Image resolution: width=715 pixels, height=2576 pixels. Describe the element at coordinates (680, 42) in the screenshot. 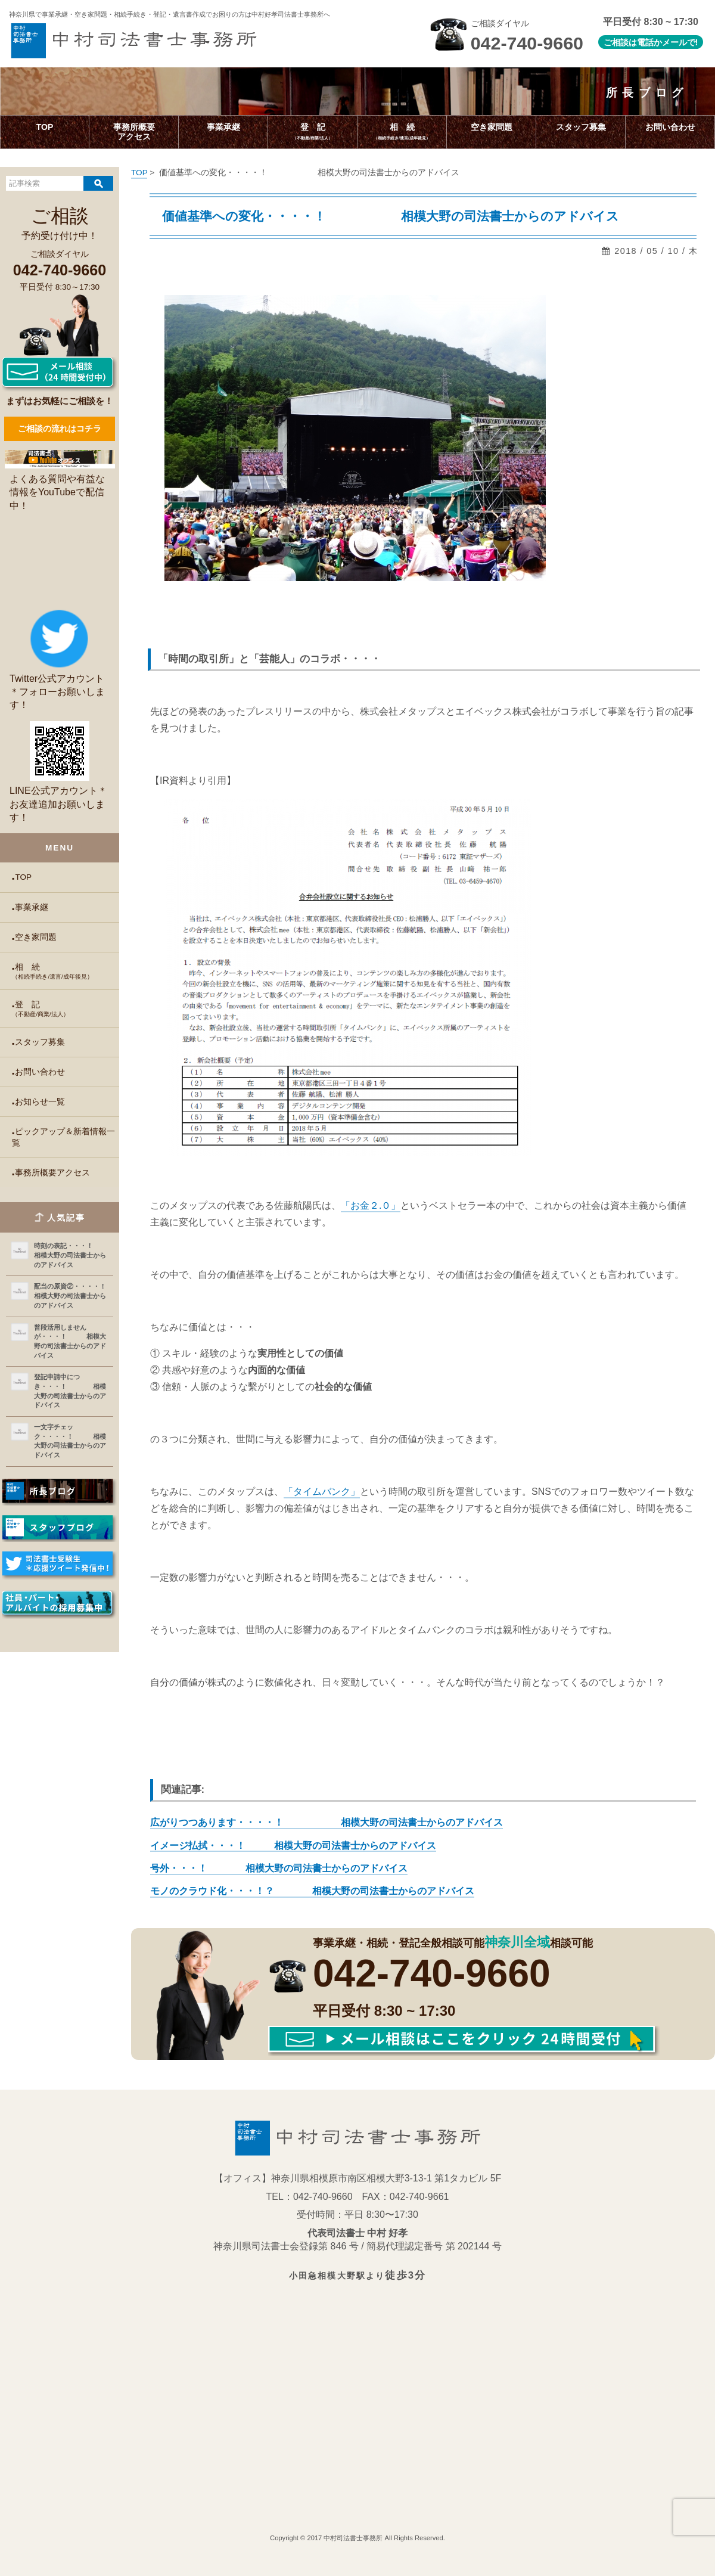

I see `メールで!` at that location.